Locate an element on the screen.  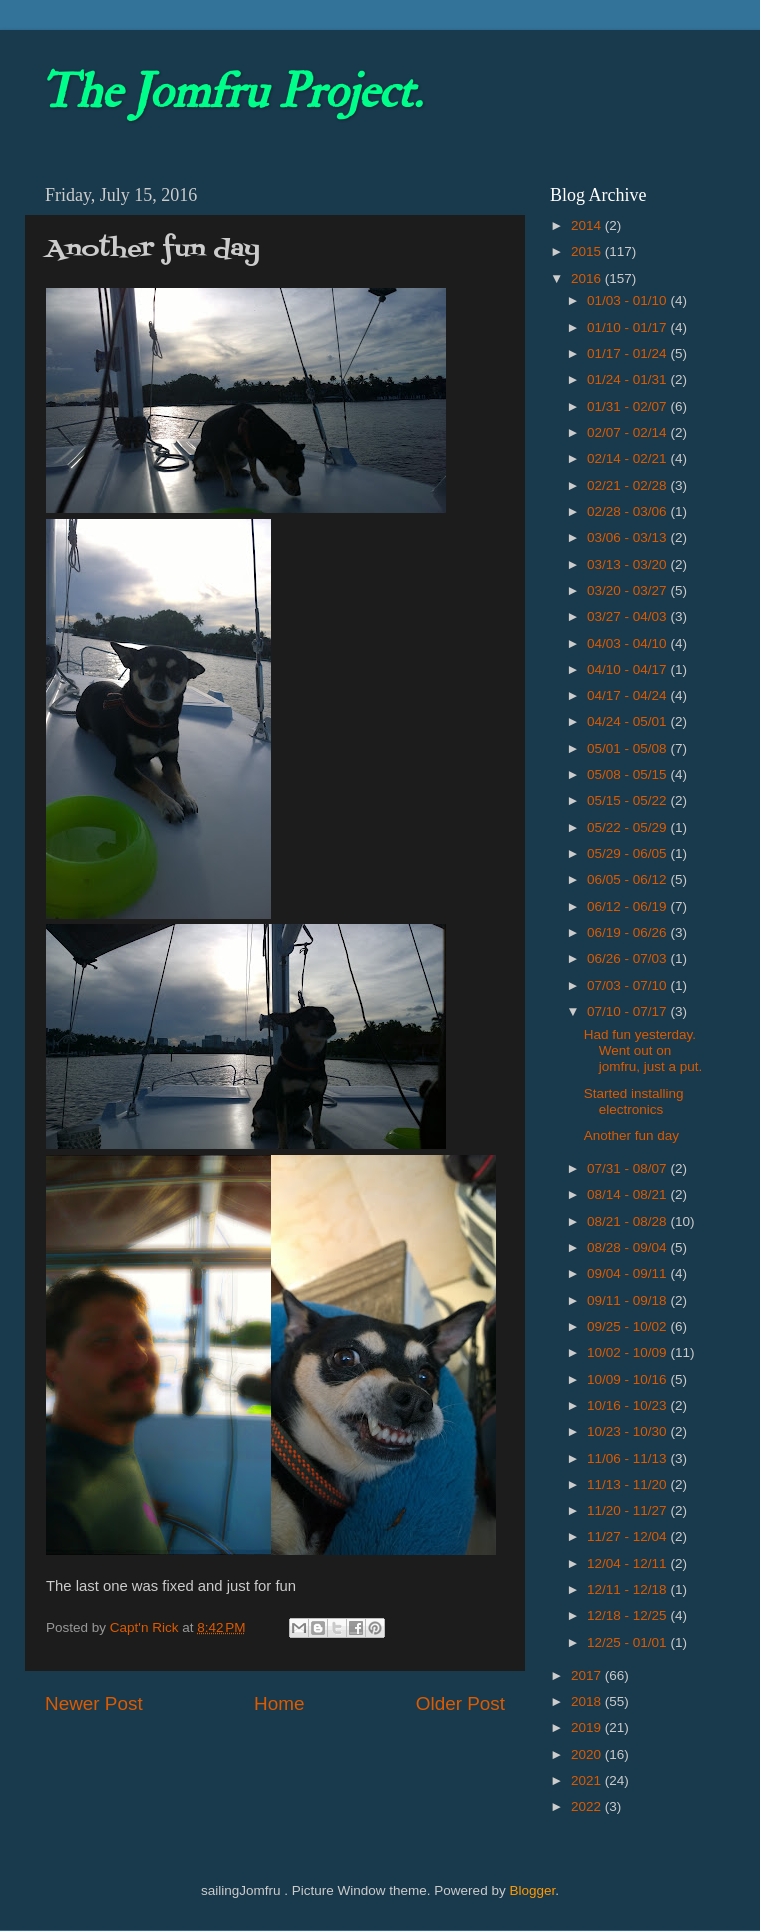
11/13 - 11/20 is located at coordinates (628, 1484).